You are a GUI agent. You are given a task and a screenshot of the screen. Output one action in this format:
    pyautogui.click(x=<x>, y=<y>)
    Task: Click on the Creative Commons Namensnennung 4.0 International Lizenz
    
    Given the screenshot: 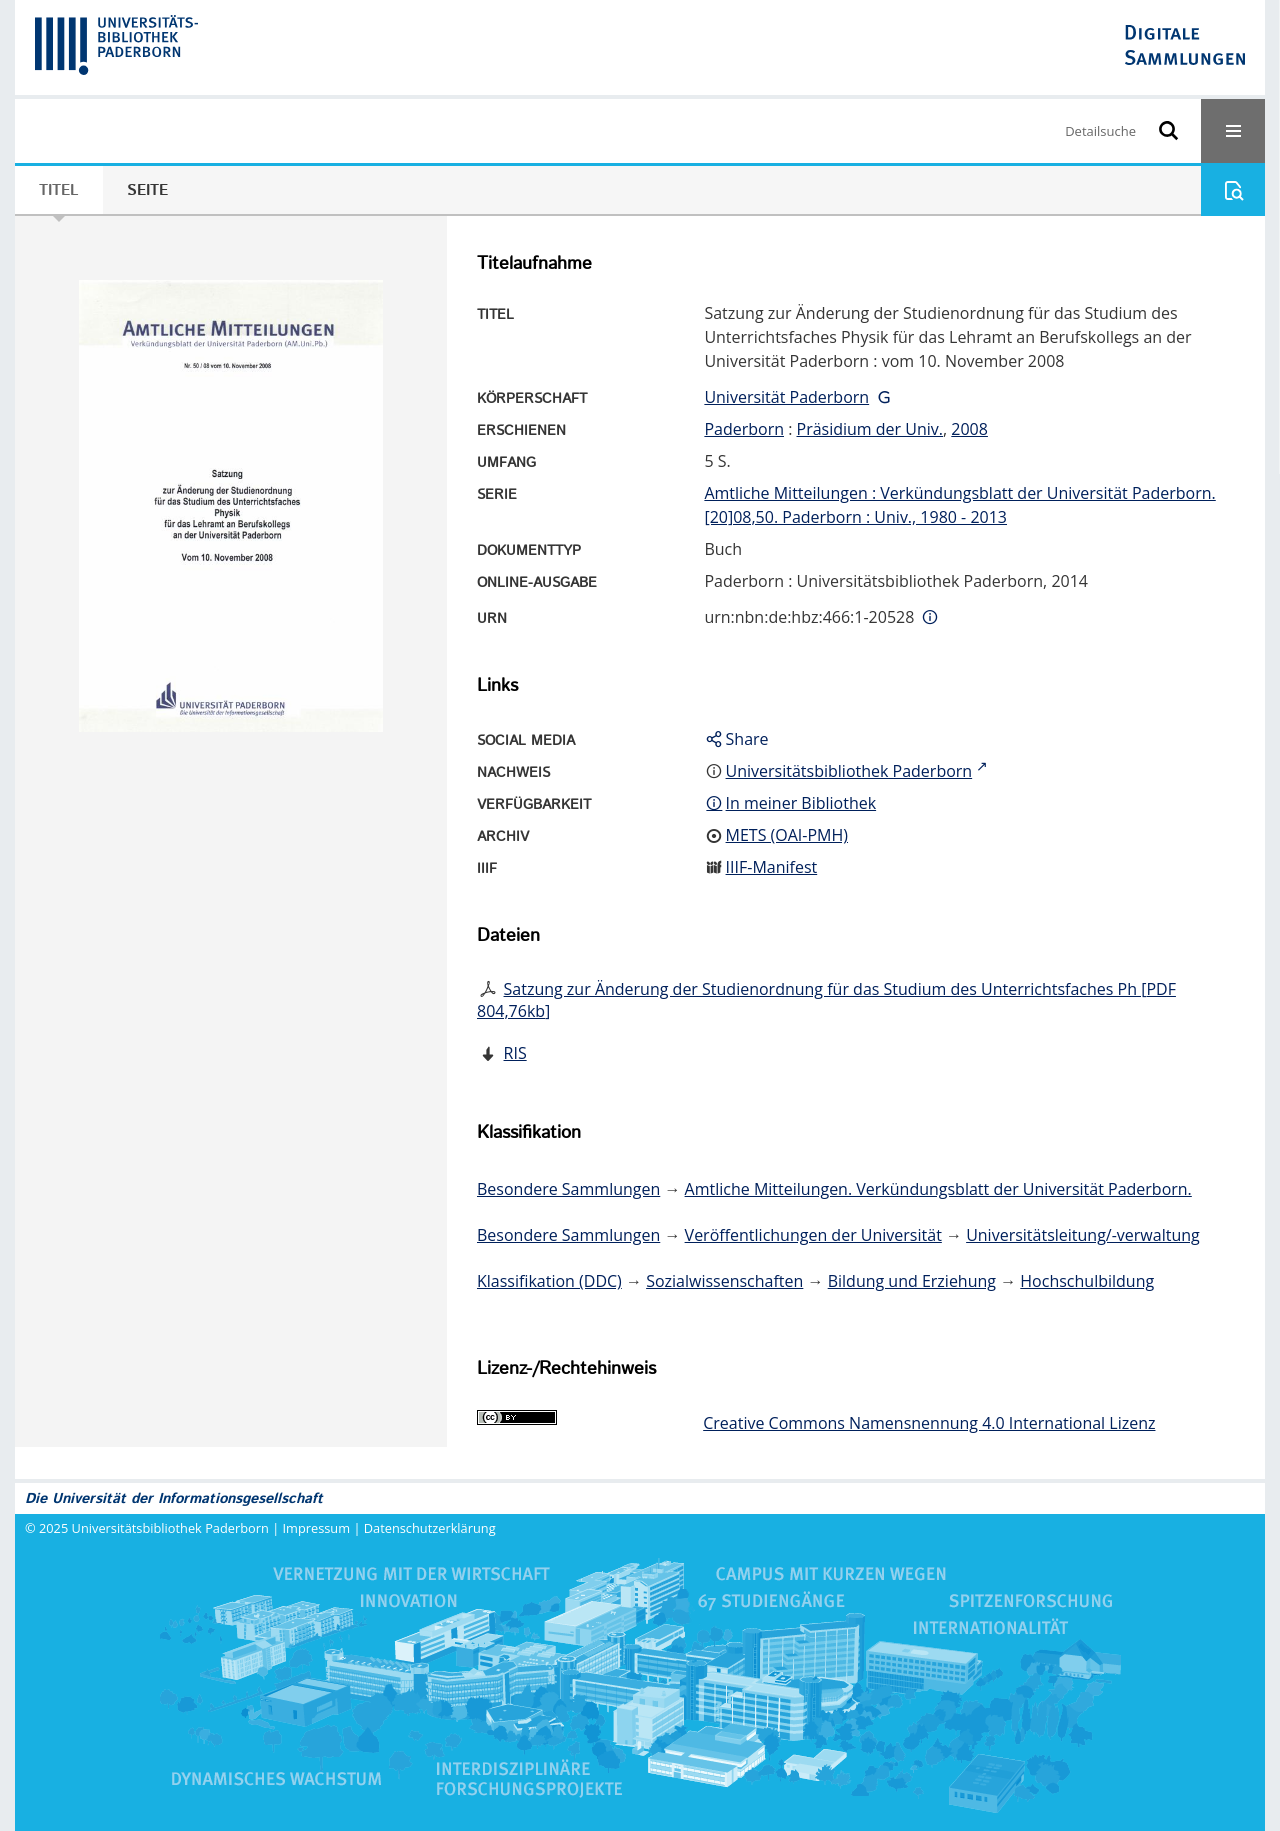 What is the action you would take?
    pyautogui.click(x=929, y=1423)
    